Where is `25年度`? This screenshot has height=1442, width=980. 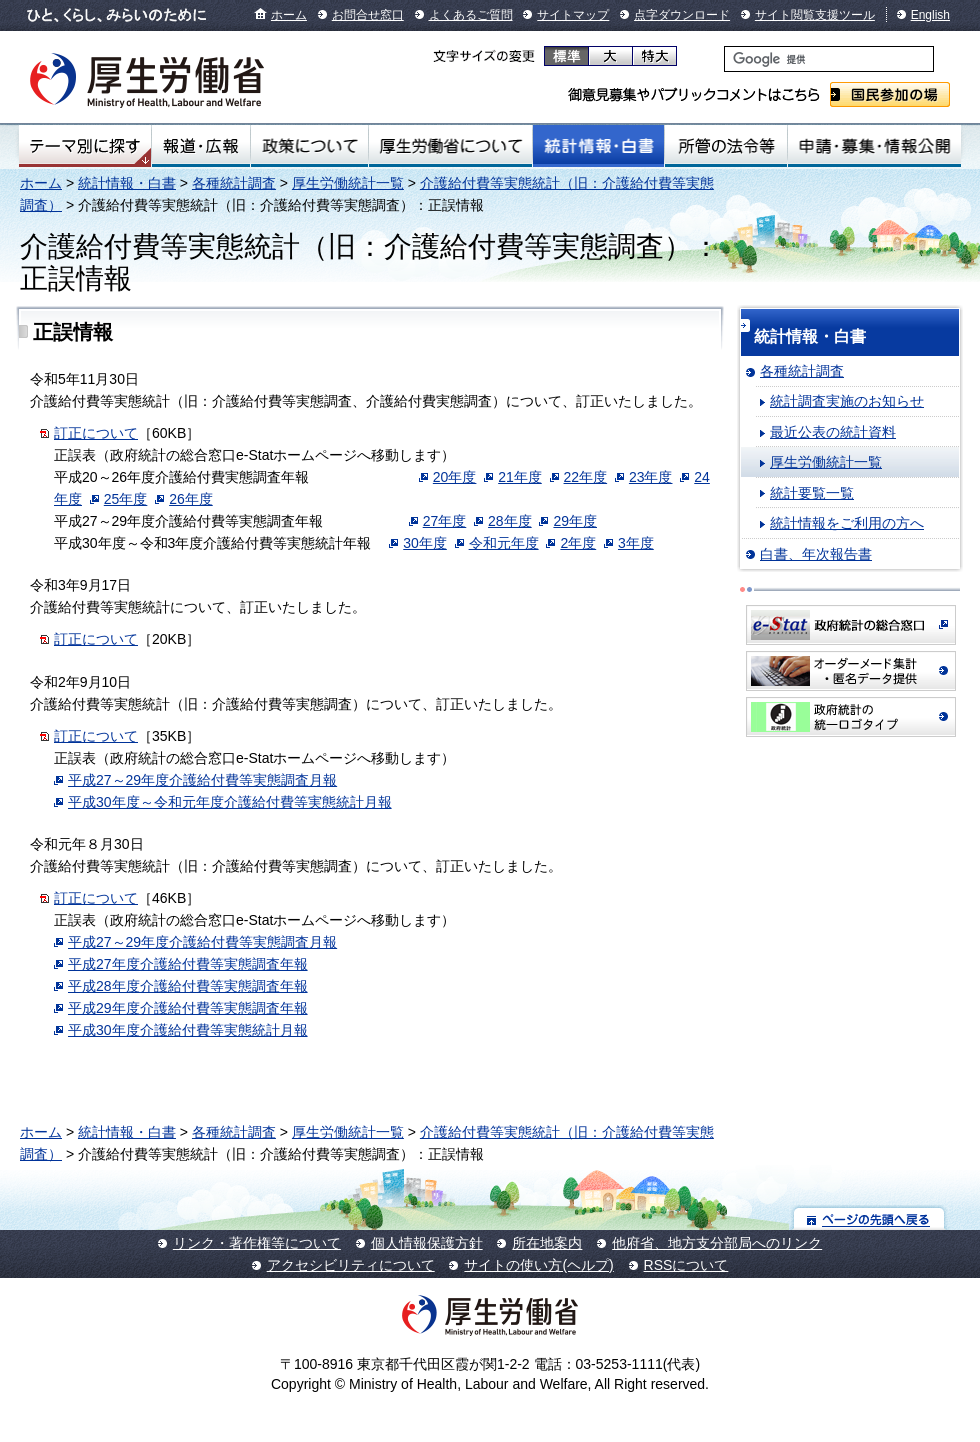 25年度 is located at coordinates (126, 499).